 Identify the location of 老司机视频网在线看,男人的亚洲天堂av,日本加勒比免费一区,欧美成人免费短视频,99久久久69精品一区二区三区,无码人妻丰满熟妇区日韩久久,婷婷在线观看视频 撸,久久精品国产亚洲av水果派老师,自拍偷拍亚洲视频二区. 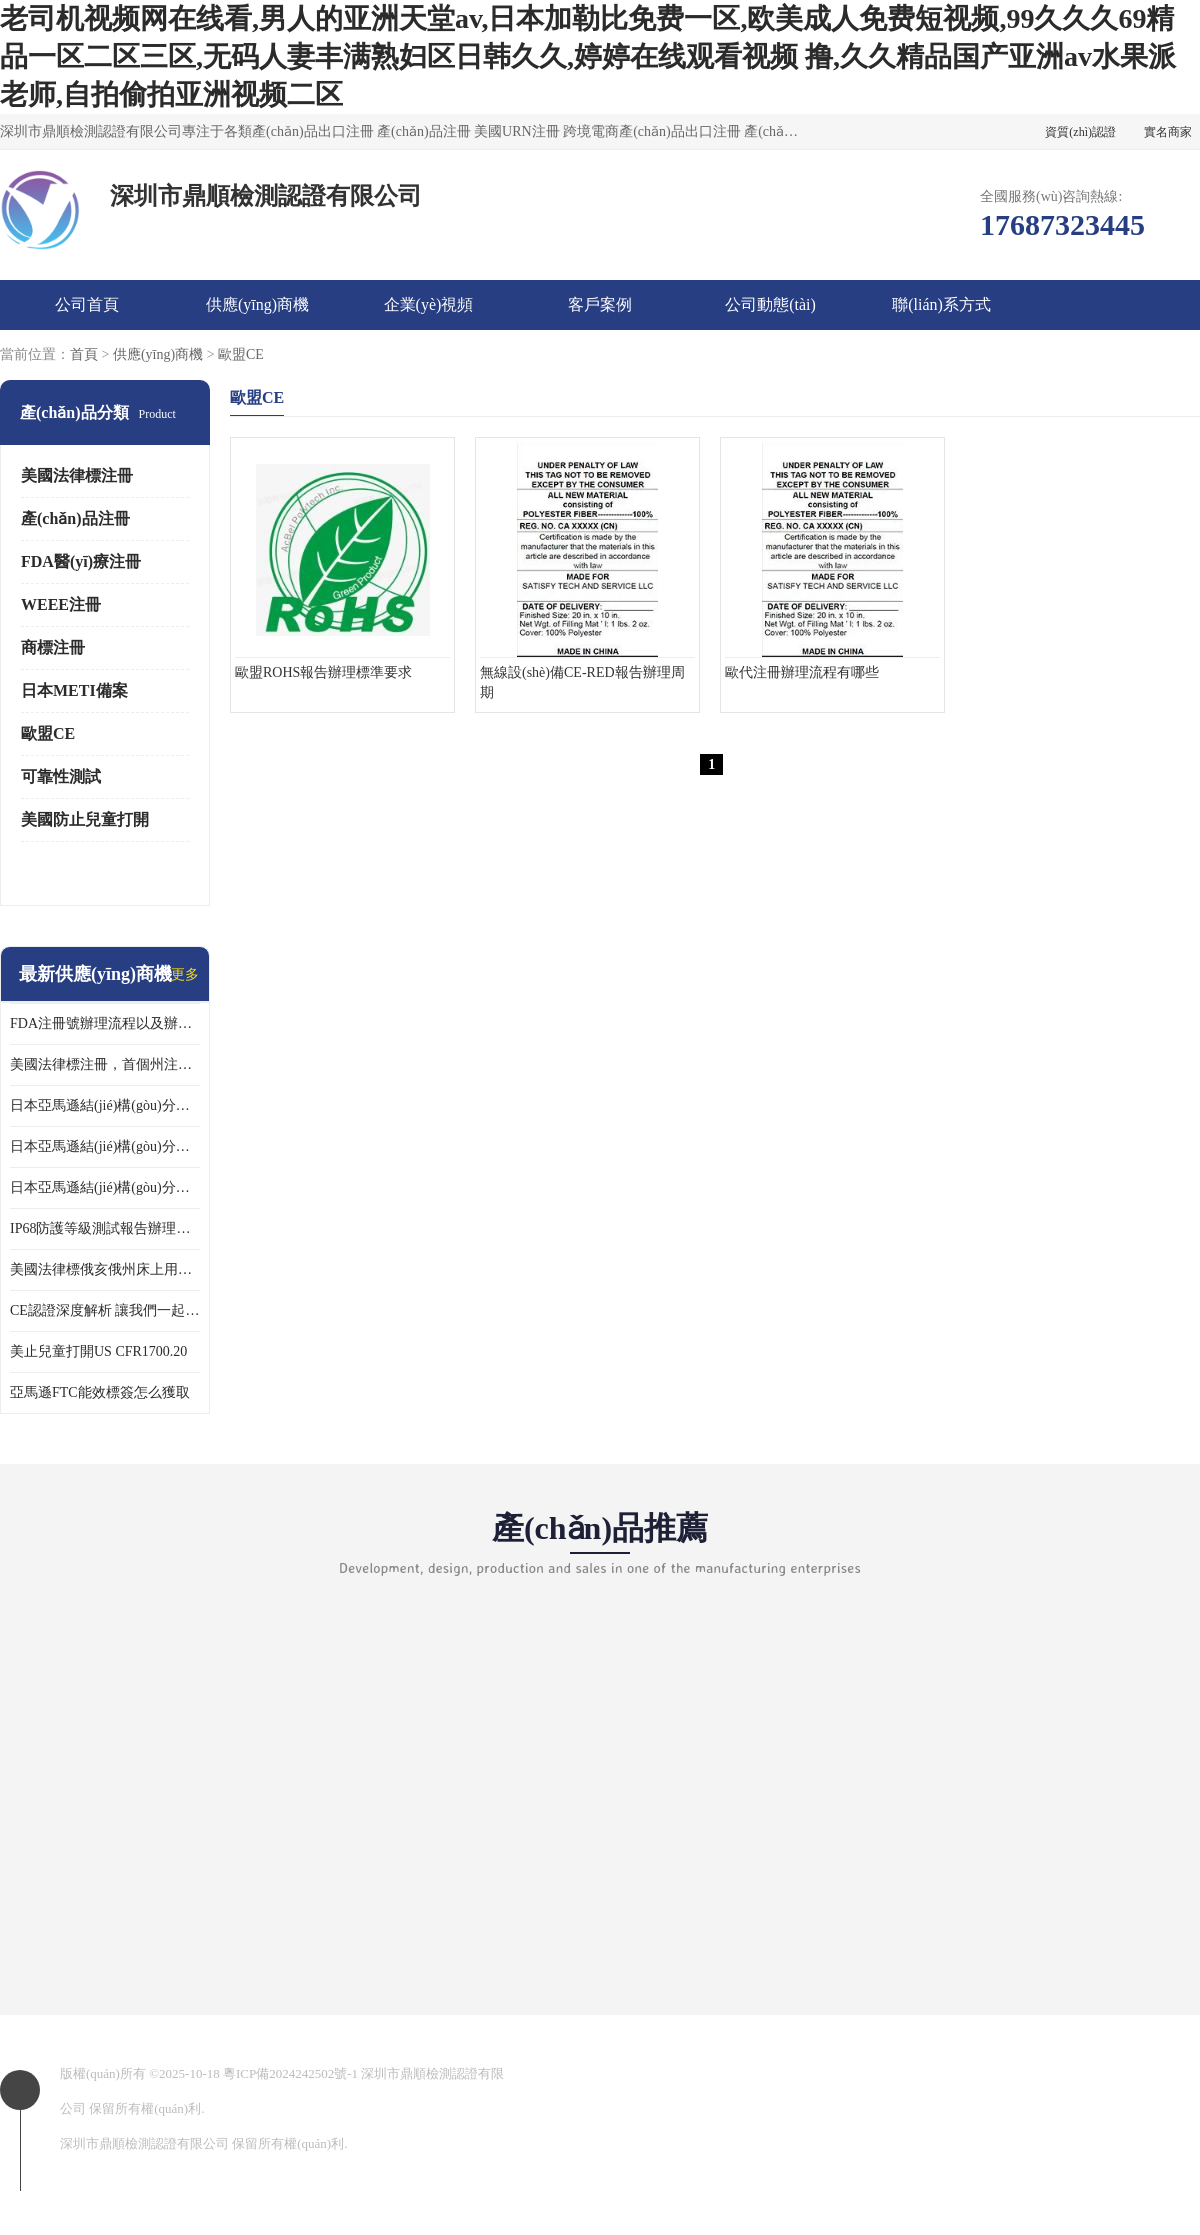
(588, 56).